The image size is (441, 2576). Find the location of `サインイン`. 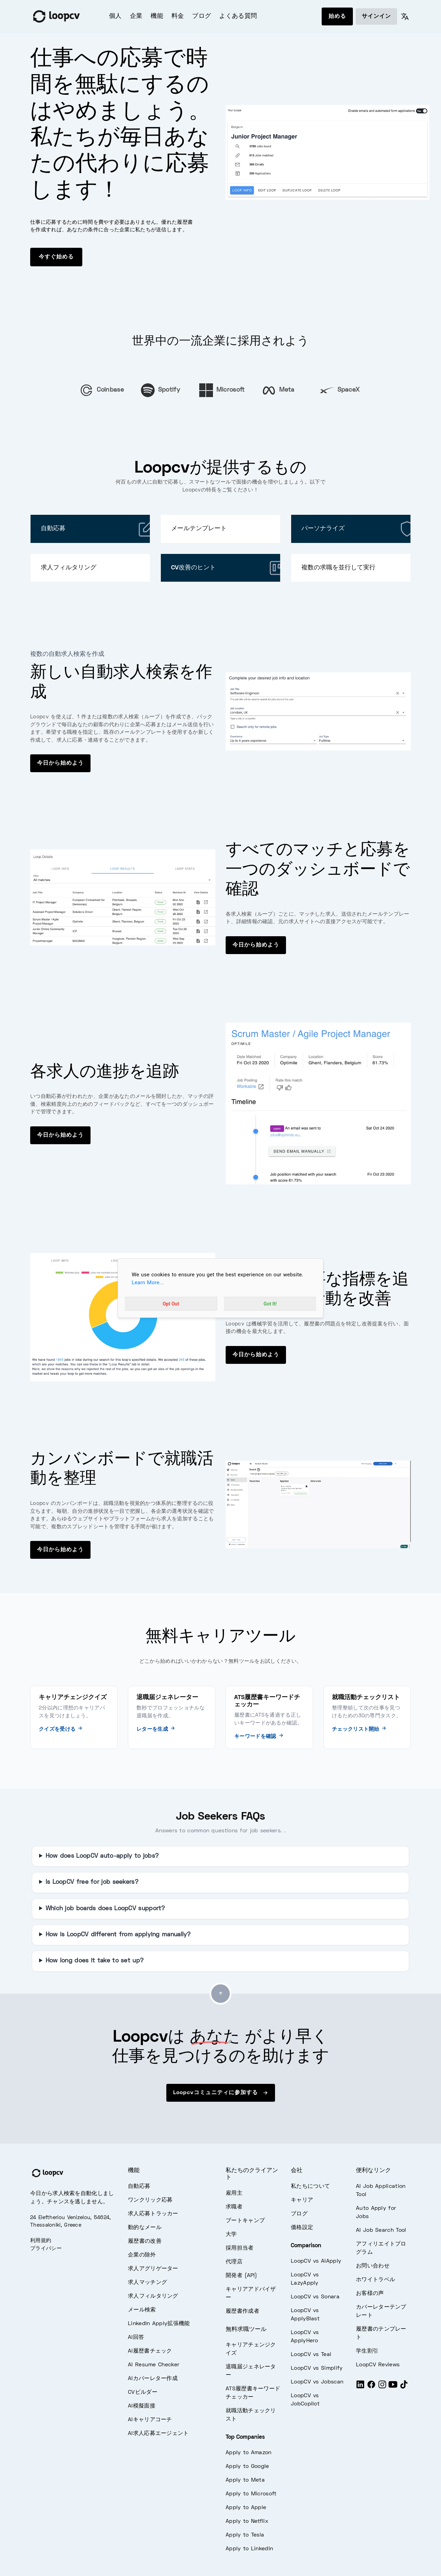

サインイン is located at coordinates (376, 16).